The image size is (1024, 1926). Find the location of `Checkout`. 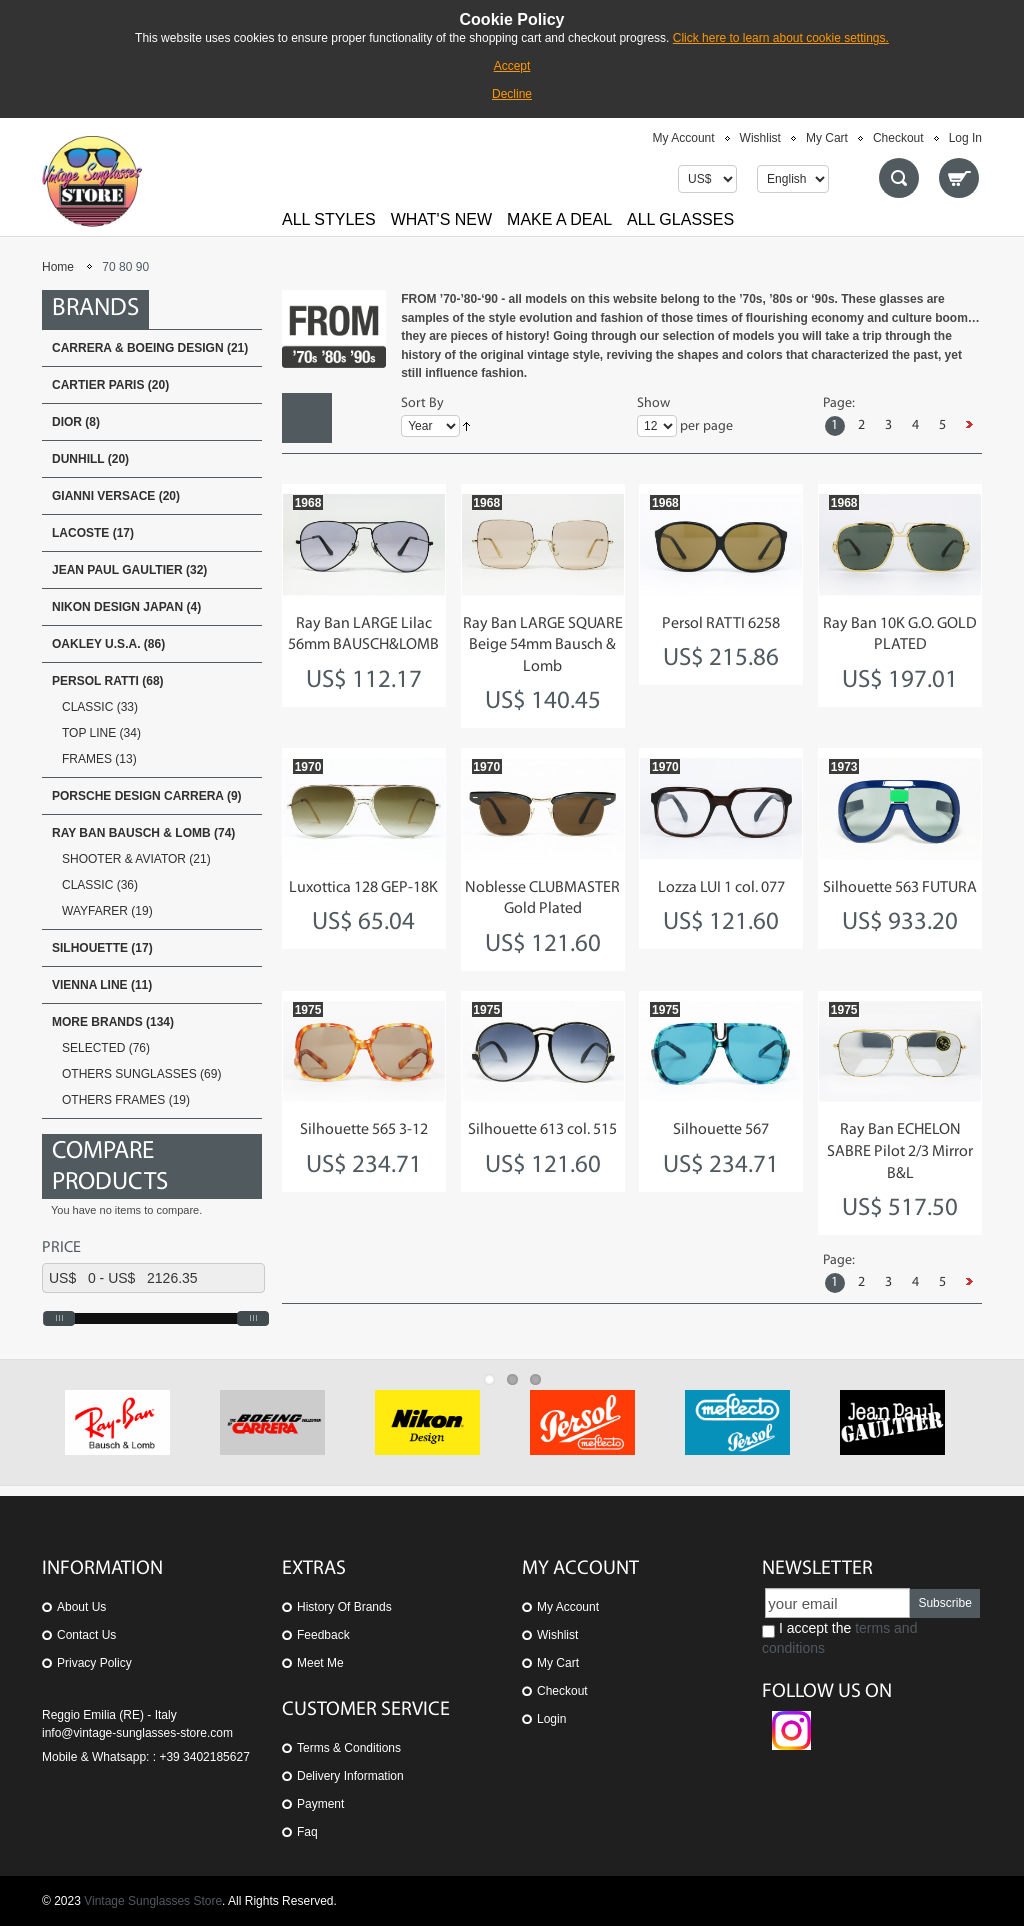

Checkout is located at coordinates (898, 138).